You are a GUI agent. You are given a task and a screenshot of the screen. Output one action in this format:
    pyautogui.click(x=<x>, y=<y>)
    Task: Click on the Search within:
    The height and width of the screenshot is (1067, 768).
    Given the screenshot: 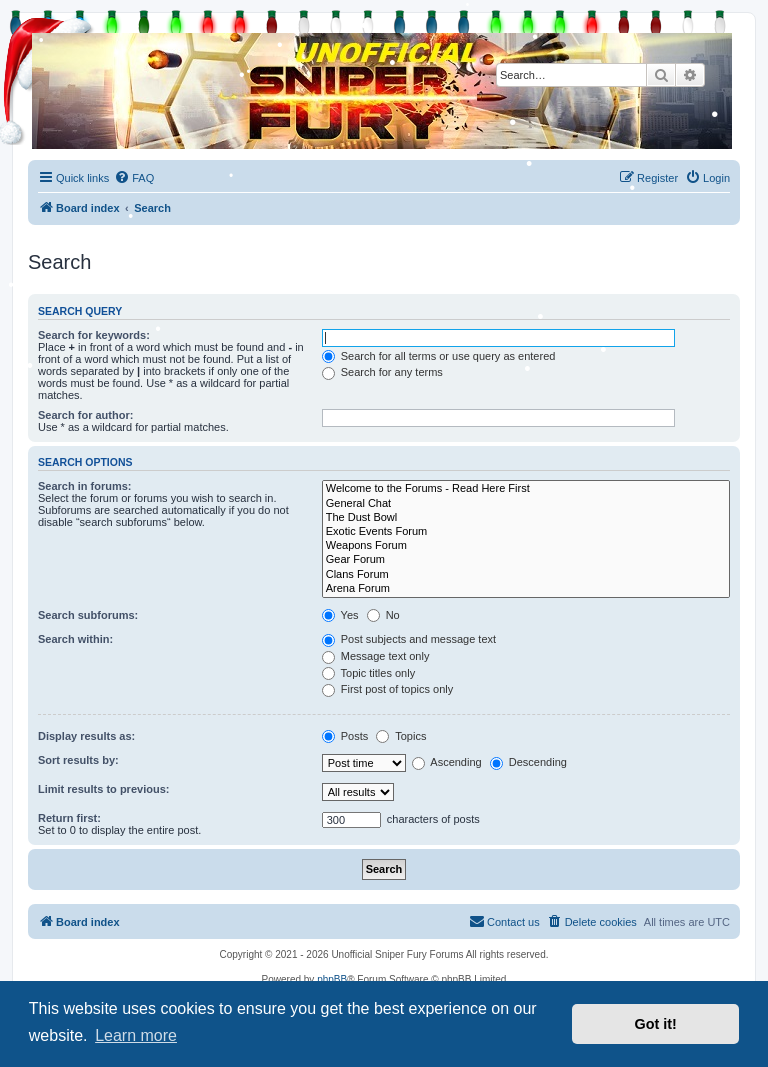 What is the action you would take?
    pyautogui.click(x=75, y=639)
    